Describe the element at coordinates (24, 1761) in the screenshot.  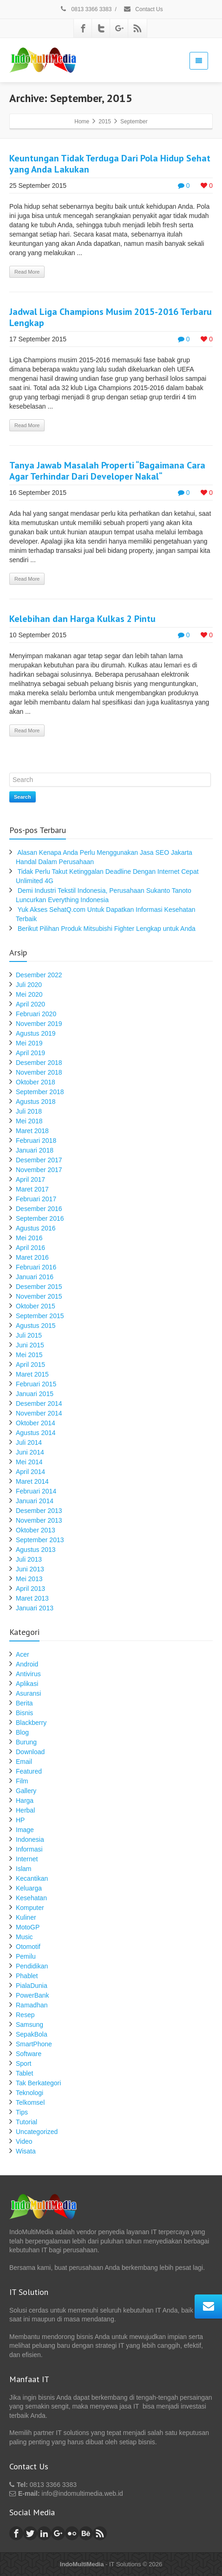
I see `Email` at that location.